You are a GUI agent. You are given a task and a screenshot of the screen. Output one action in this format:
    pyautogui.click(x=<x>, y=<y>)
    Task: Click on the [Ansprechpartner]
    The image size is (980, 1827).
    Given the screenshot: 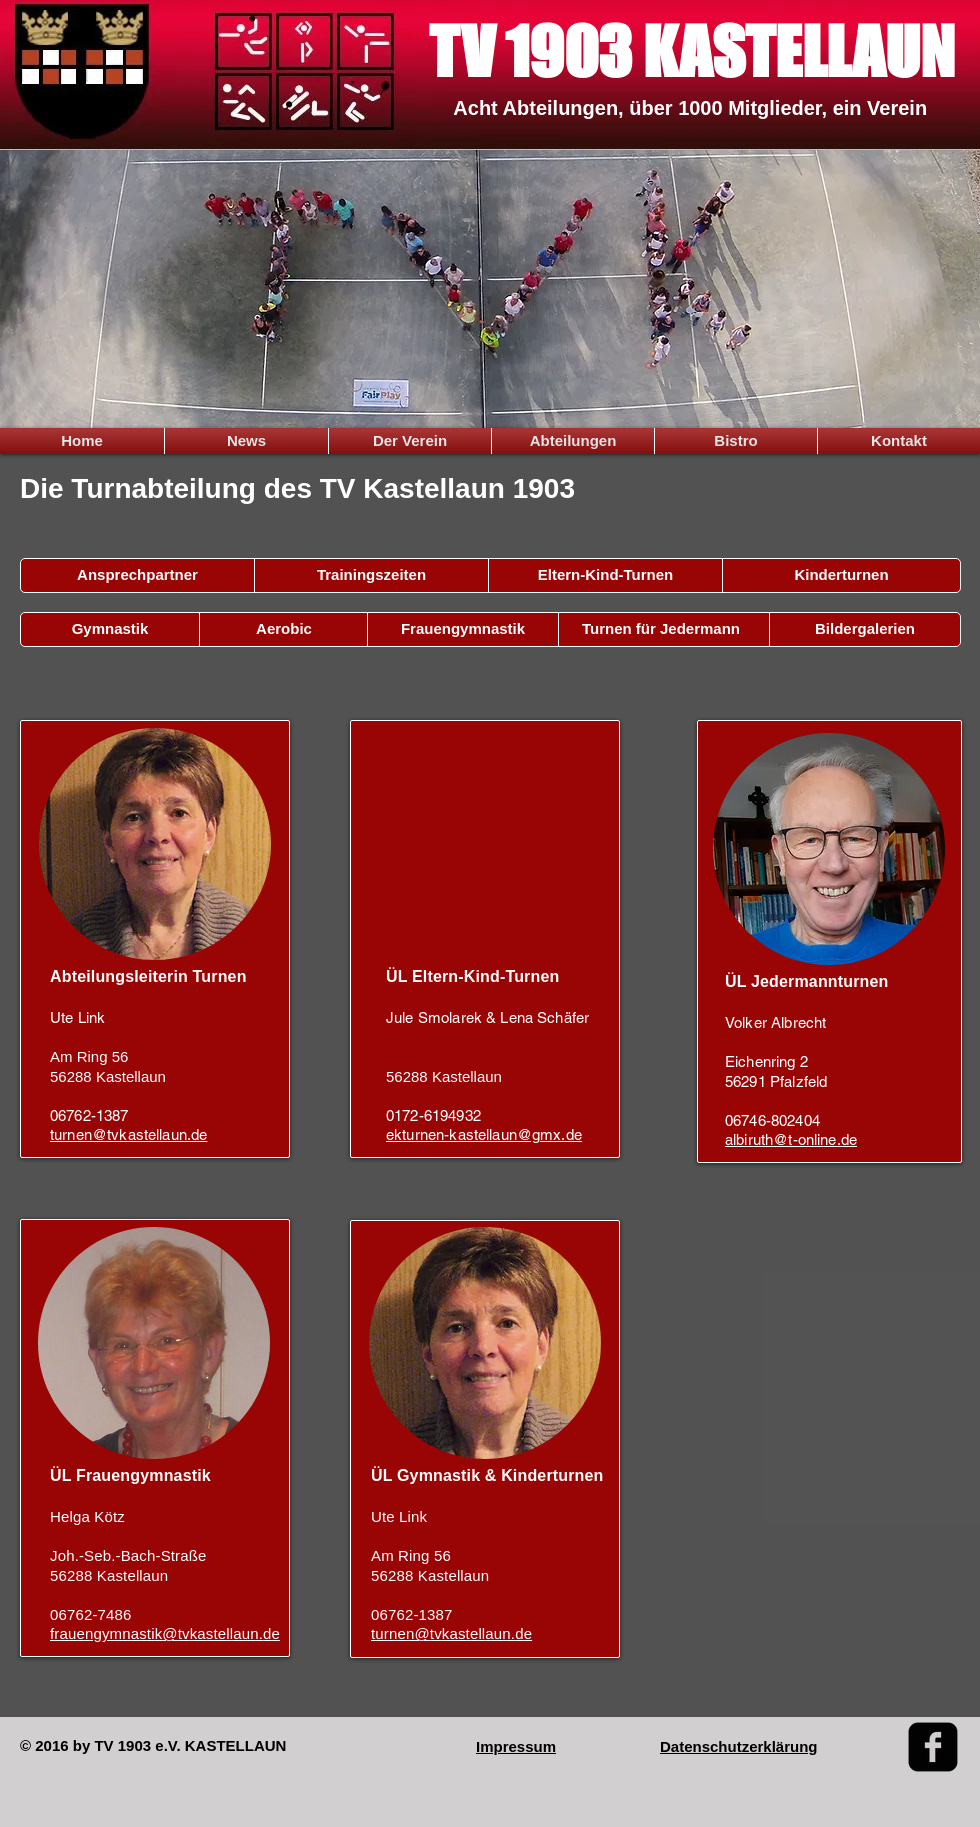 What is the action you would take?
    pyautogui.click(x=137, y=575)
    